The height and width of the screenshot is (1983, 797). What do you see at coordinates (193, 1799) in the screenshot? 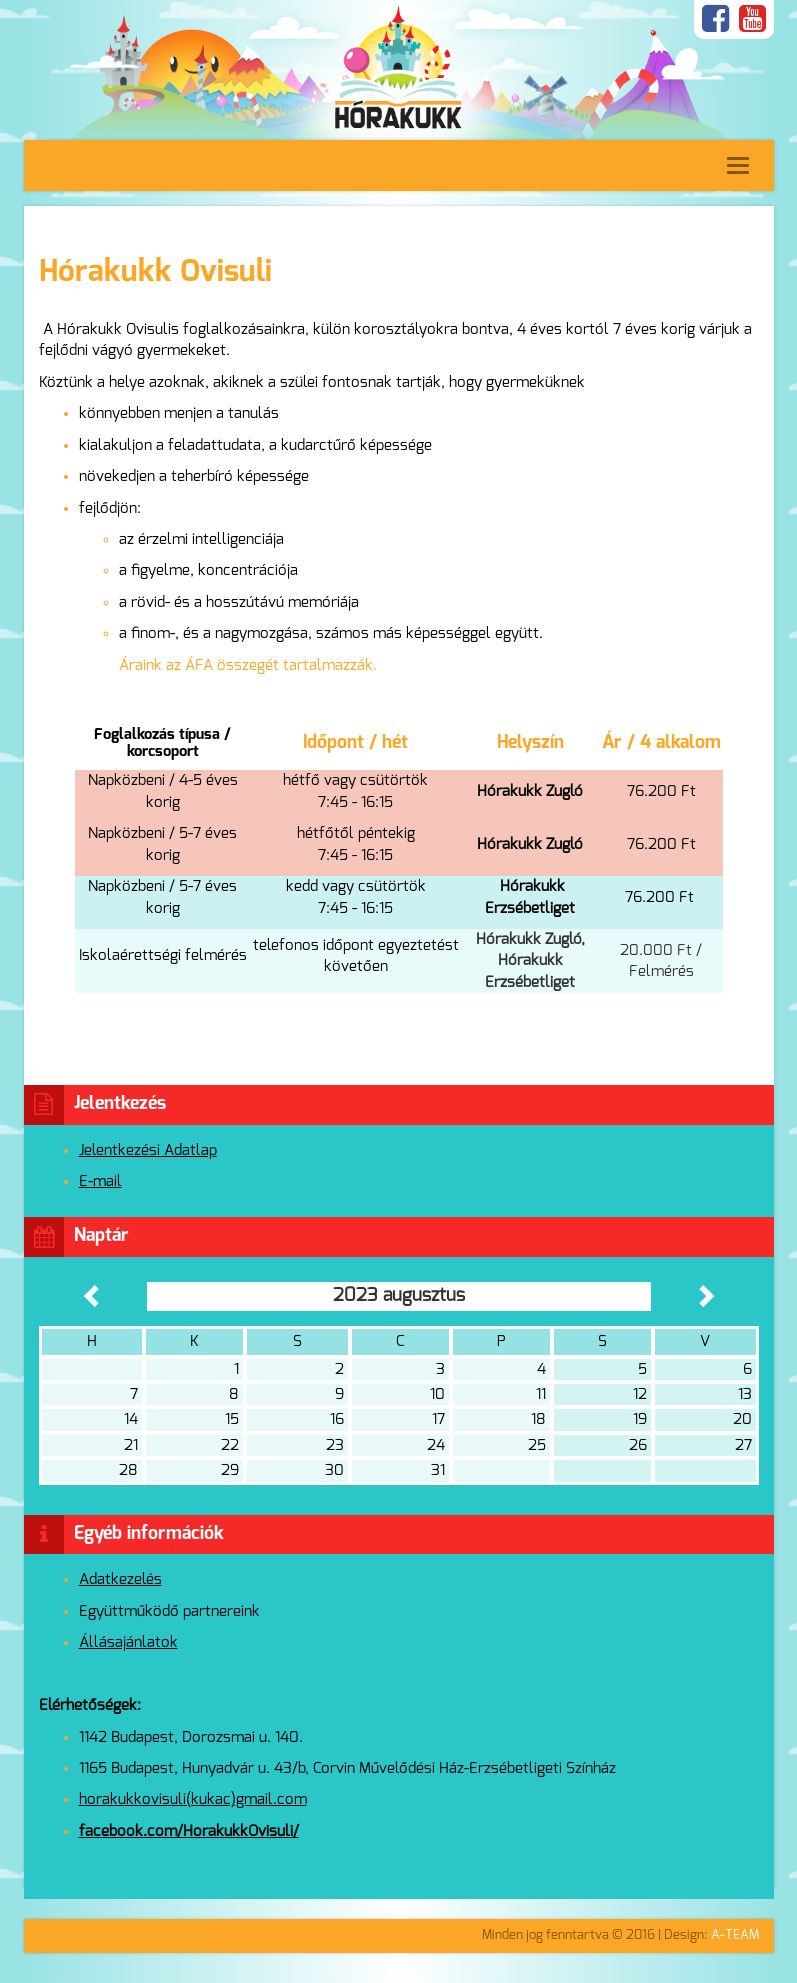
I see `horakukkovisuli(kukac)gmail.com` at bounding box center [193, 1799].